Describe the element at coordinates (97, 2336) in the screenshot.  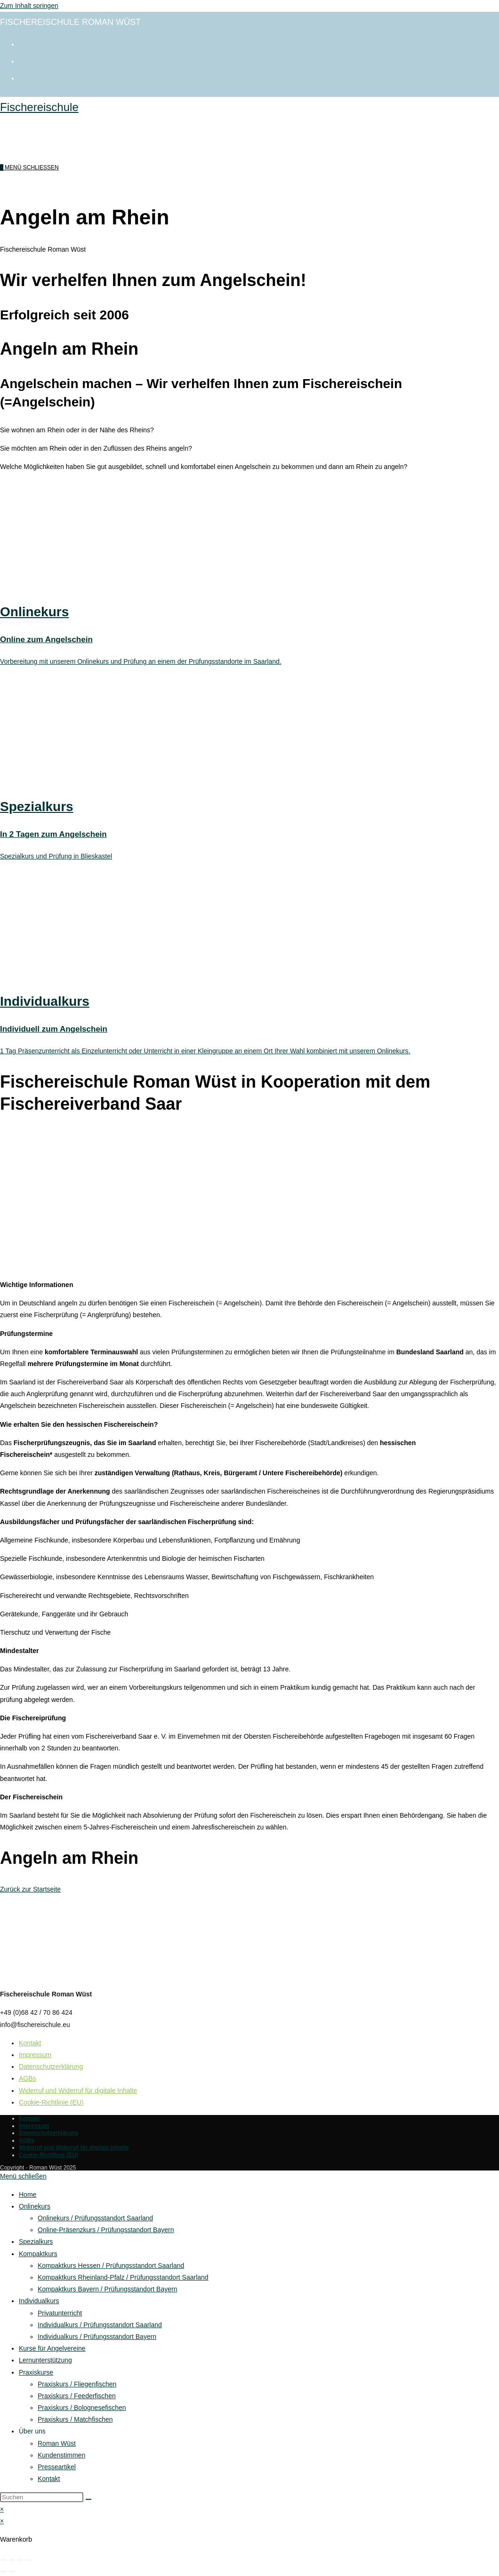
I see `Individualkurs / Prüfungsstandort Bayern` at that location.